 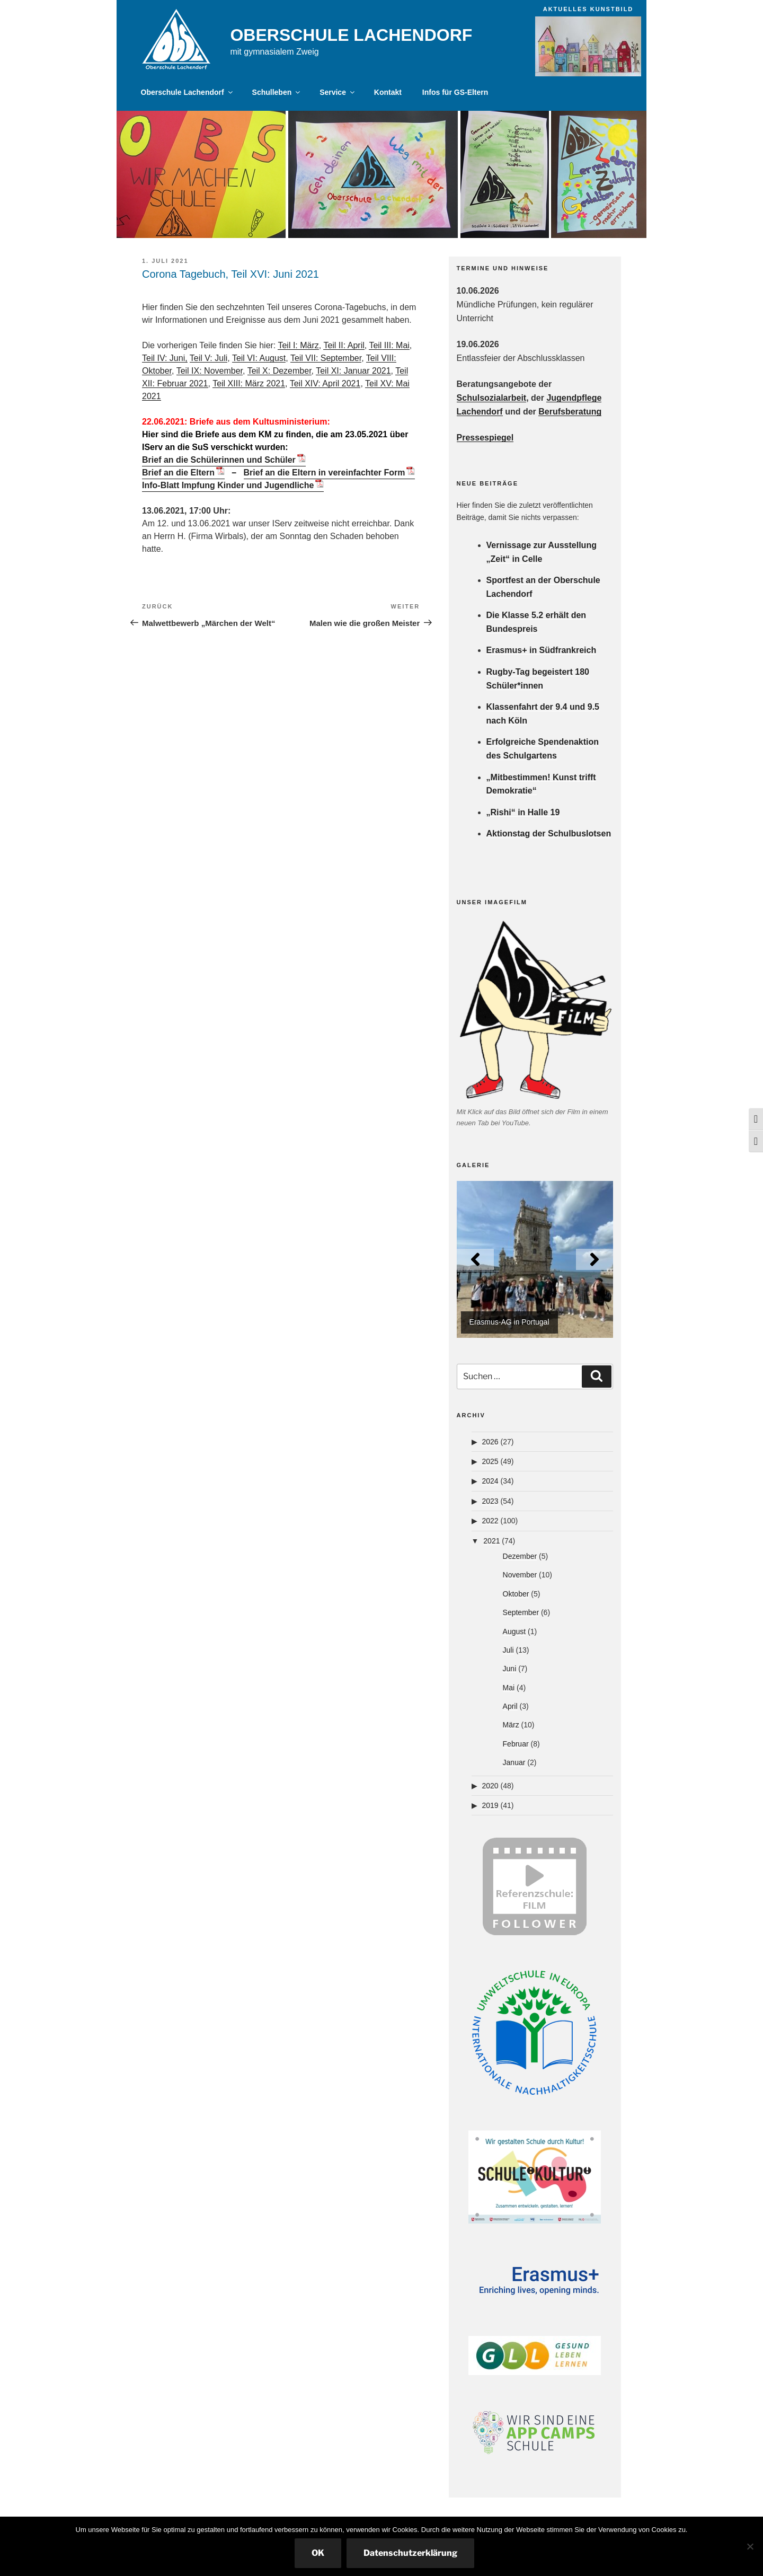 I want to click on November, so click(x=520, y=1575).